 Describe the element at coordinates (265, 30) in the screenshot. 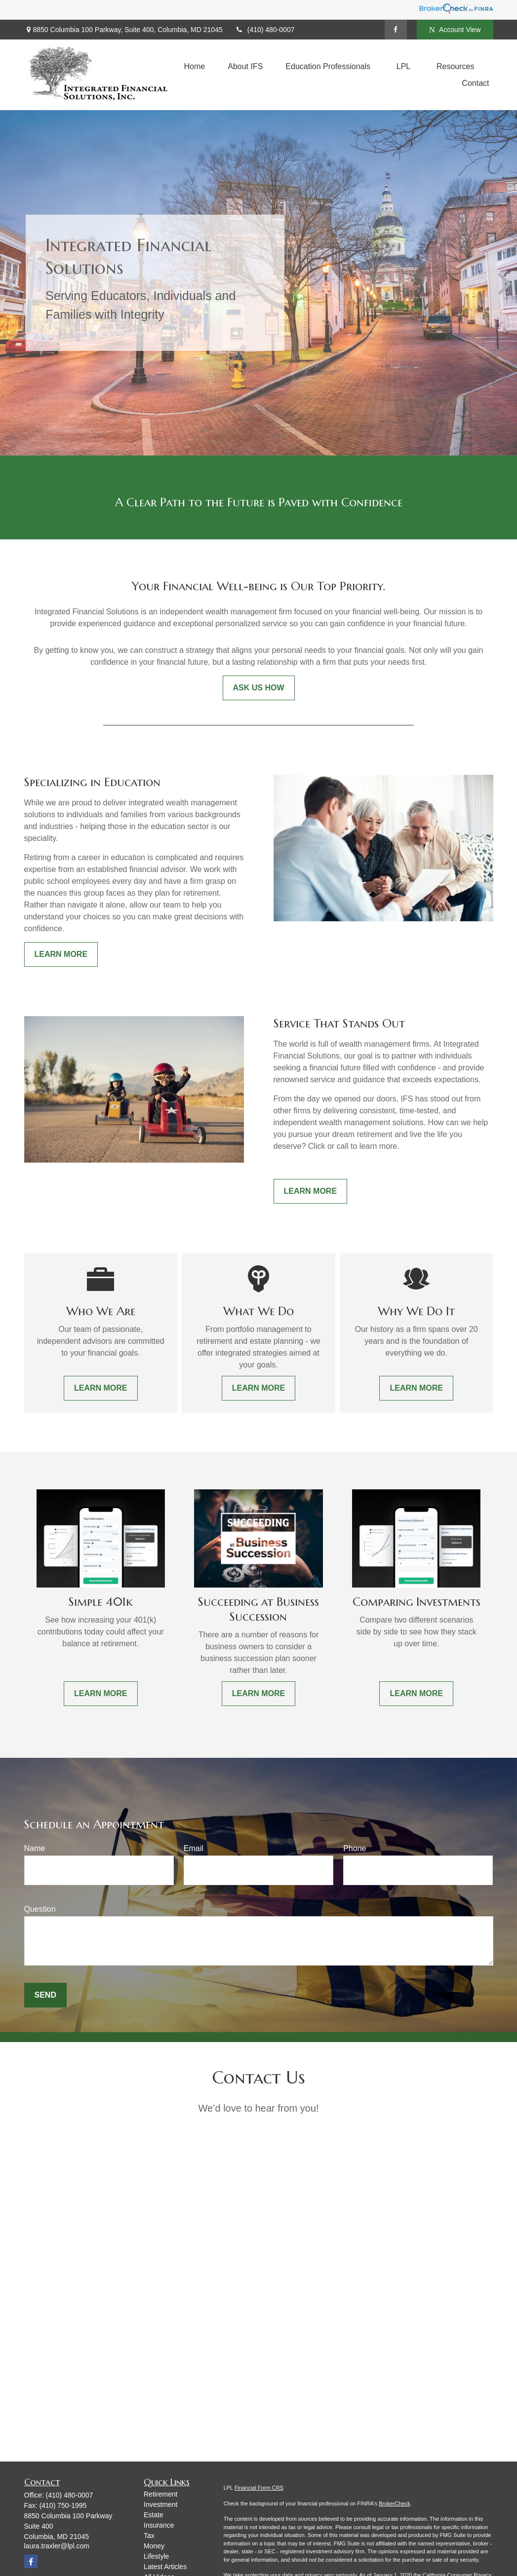

I see `(410) 480-0007` at that location.